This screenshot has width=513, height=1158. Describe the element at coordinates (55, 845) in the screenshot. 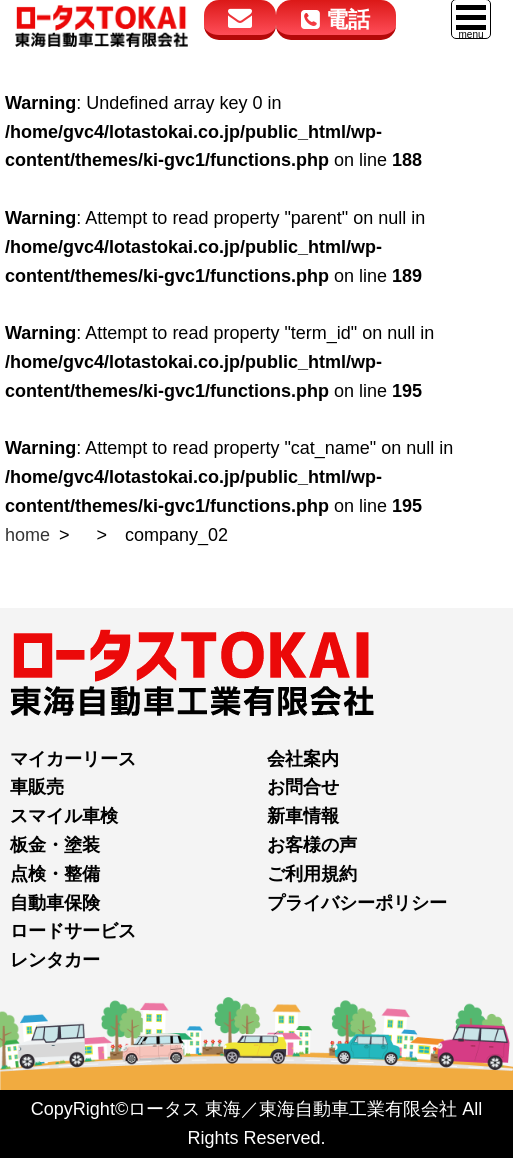

I see `板金・塗装` at that location.